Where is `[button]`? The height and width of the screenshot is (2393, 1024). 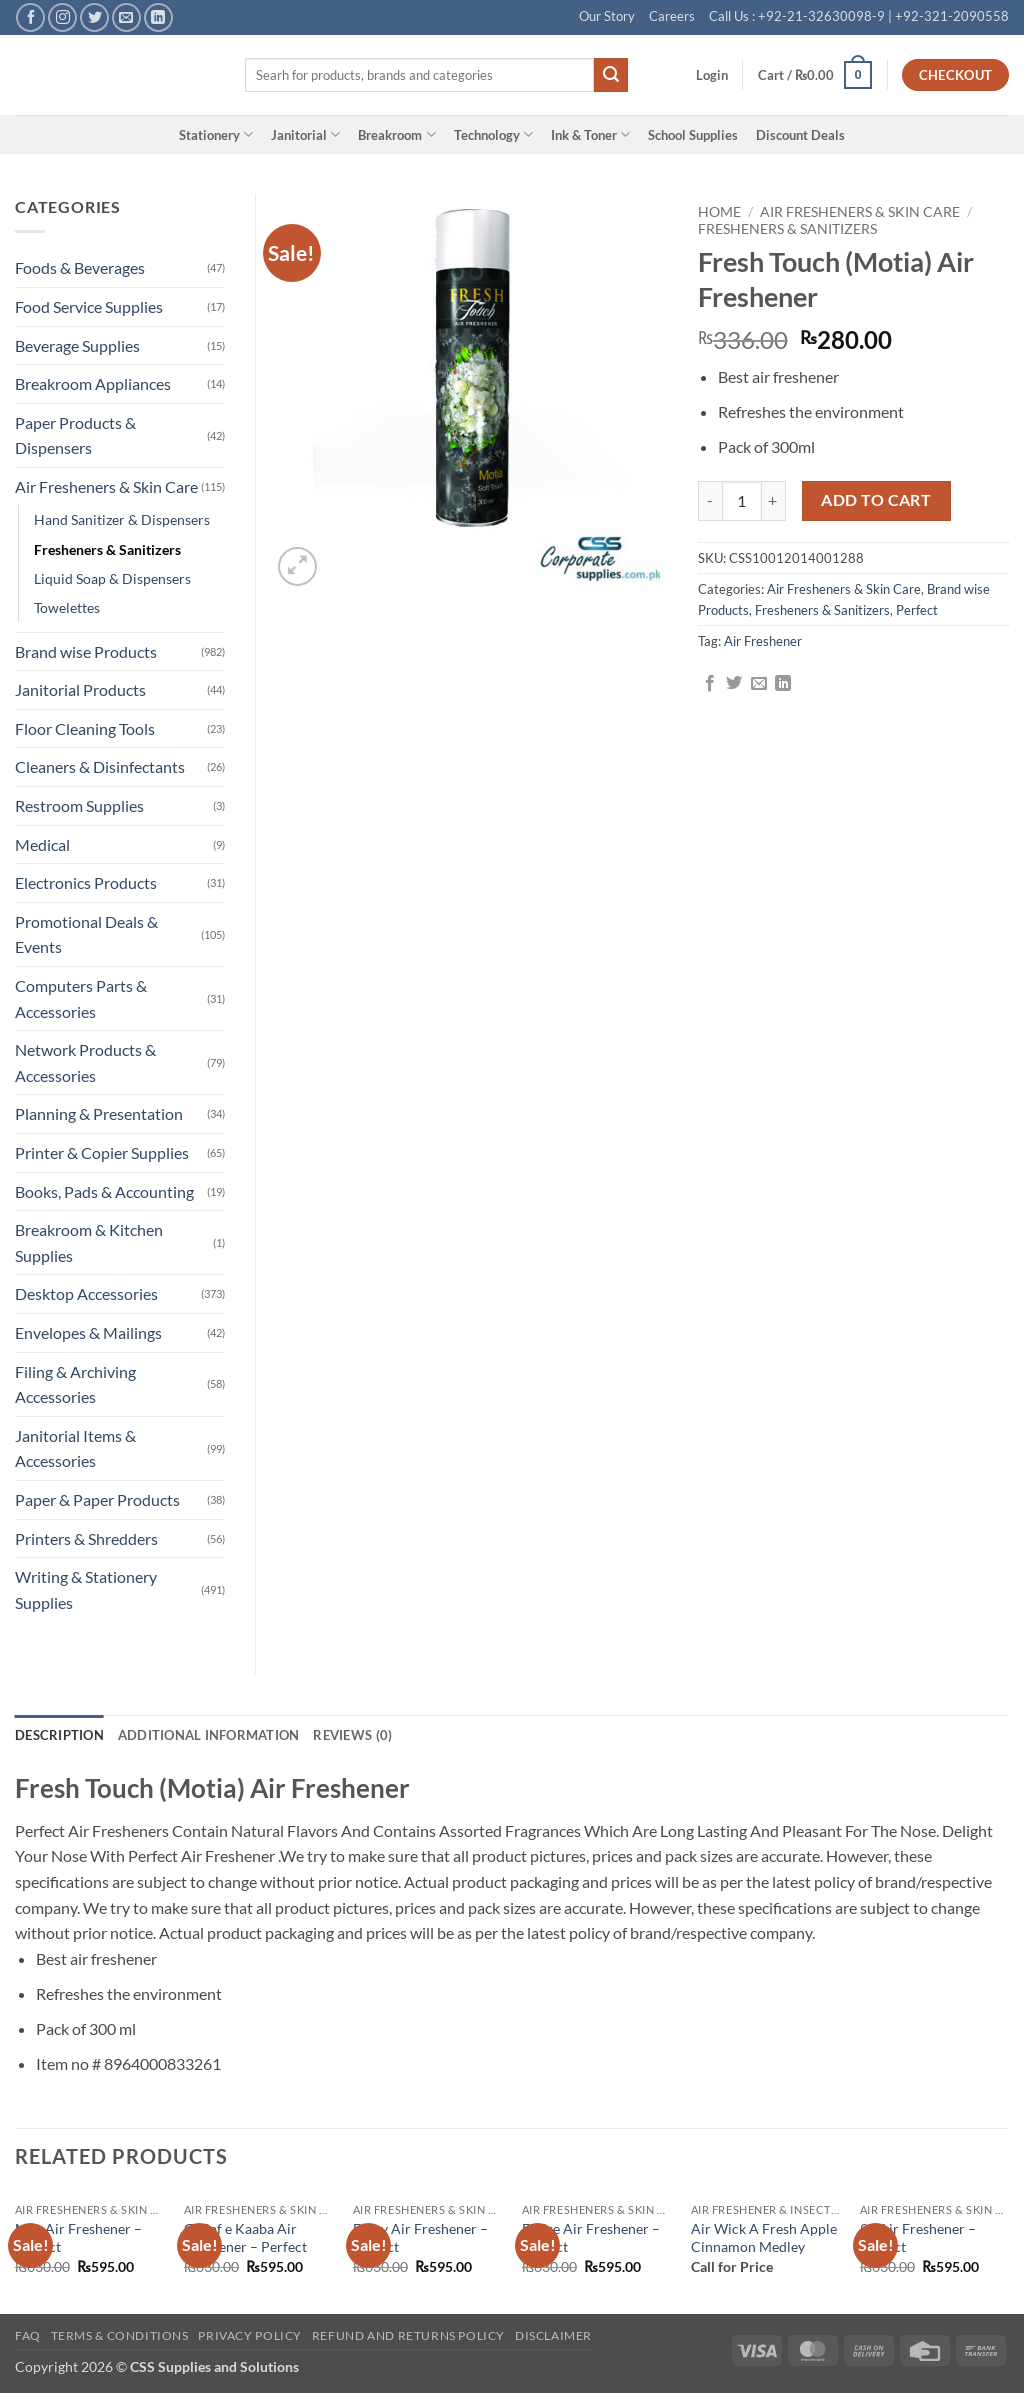 [button] is located at coordinates (712, 75).